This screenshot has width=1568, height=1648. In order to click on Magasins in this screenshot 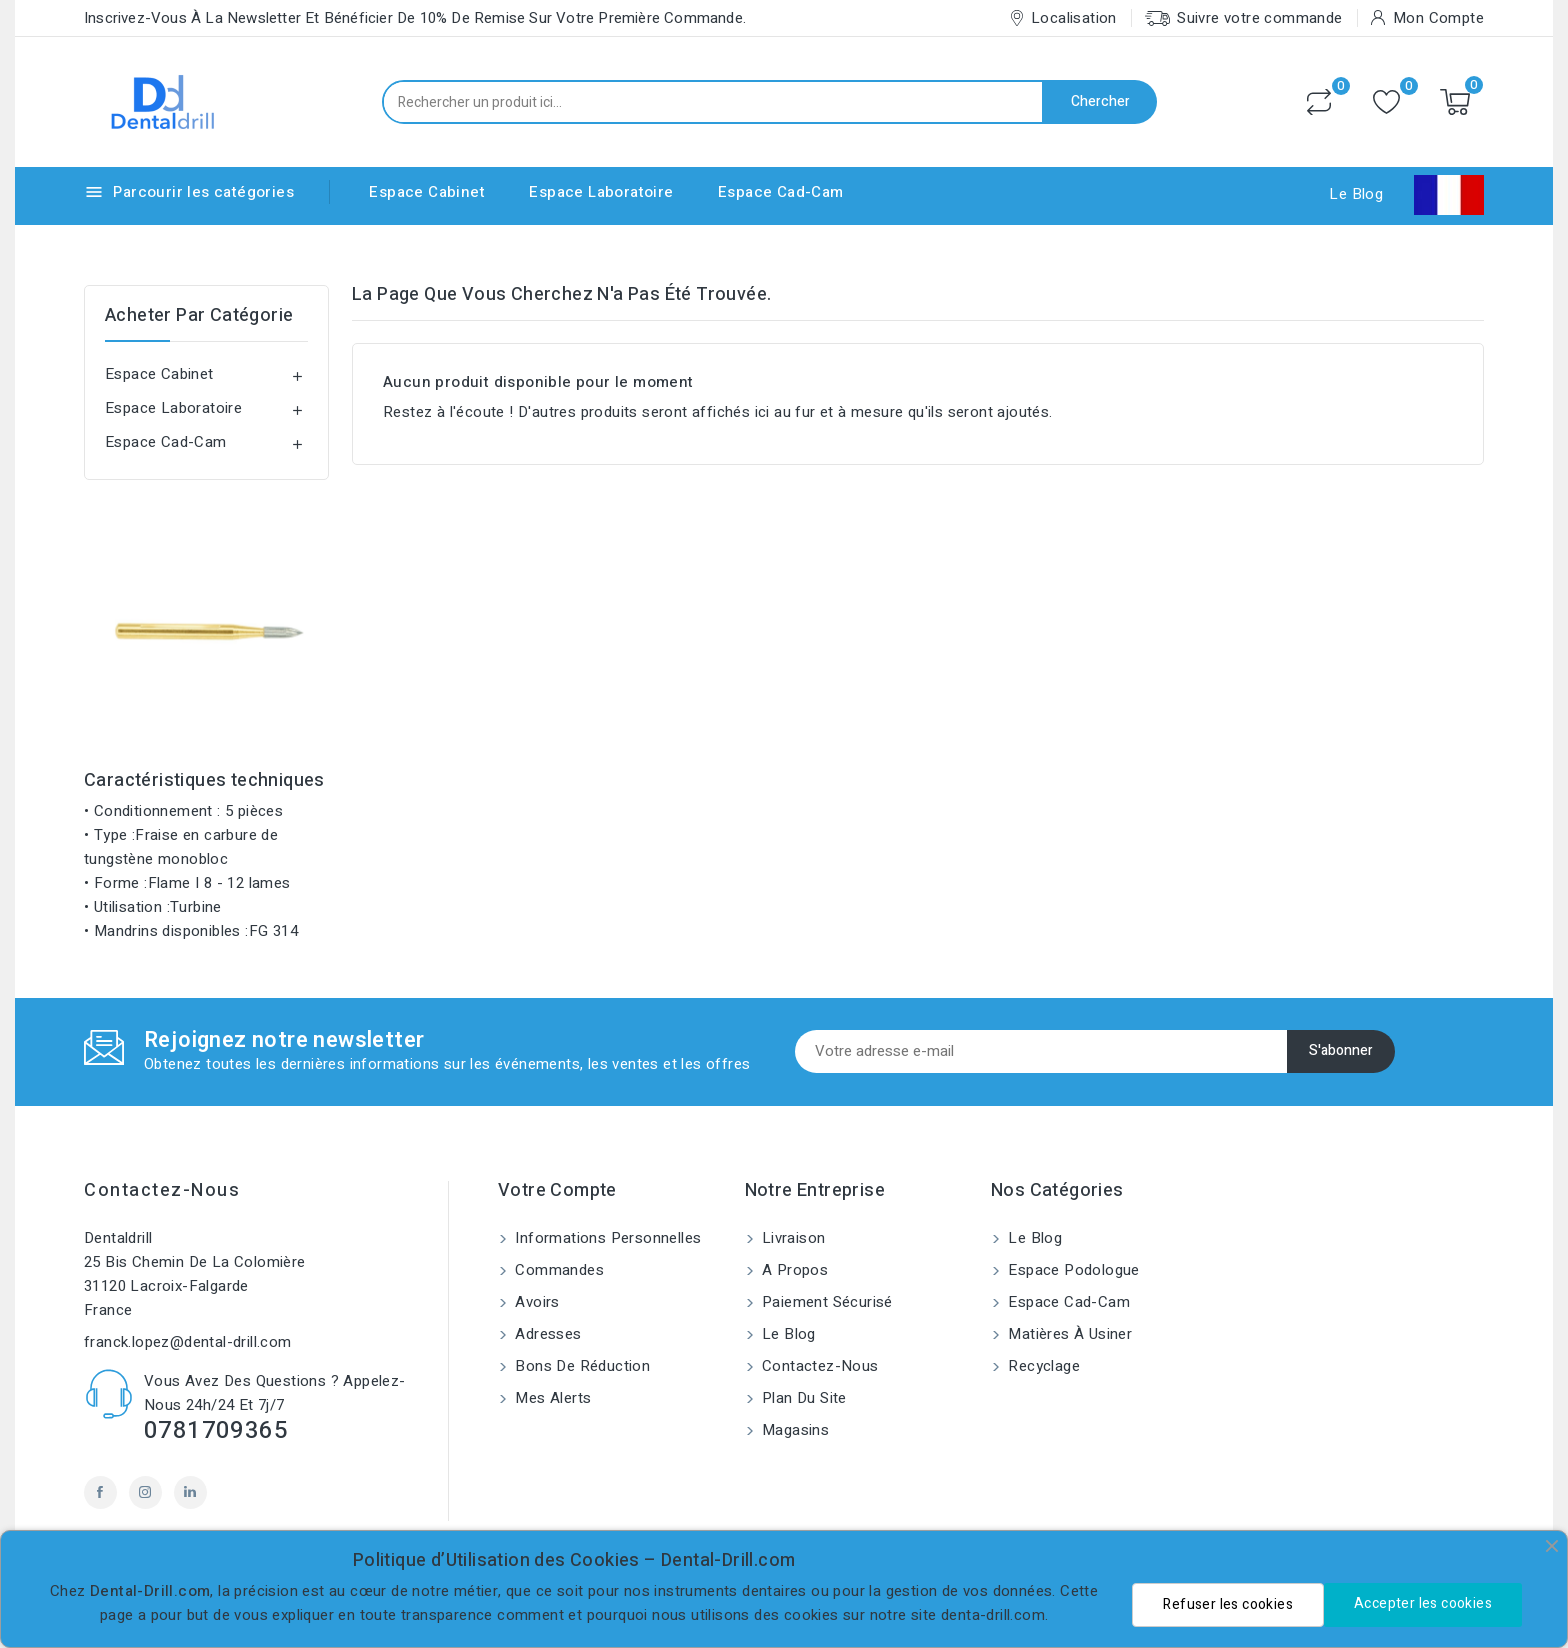, I will do `click(794, 1430)`.